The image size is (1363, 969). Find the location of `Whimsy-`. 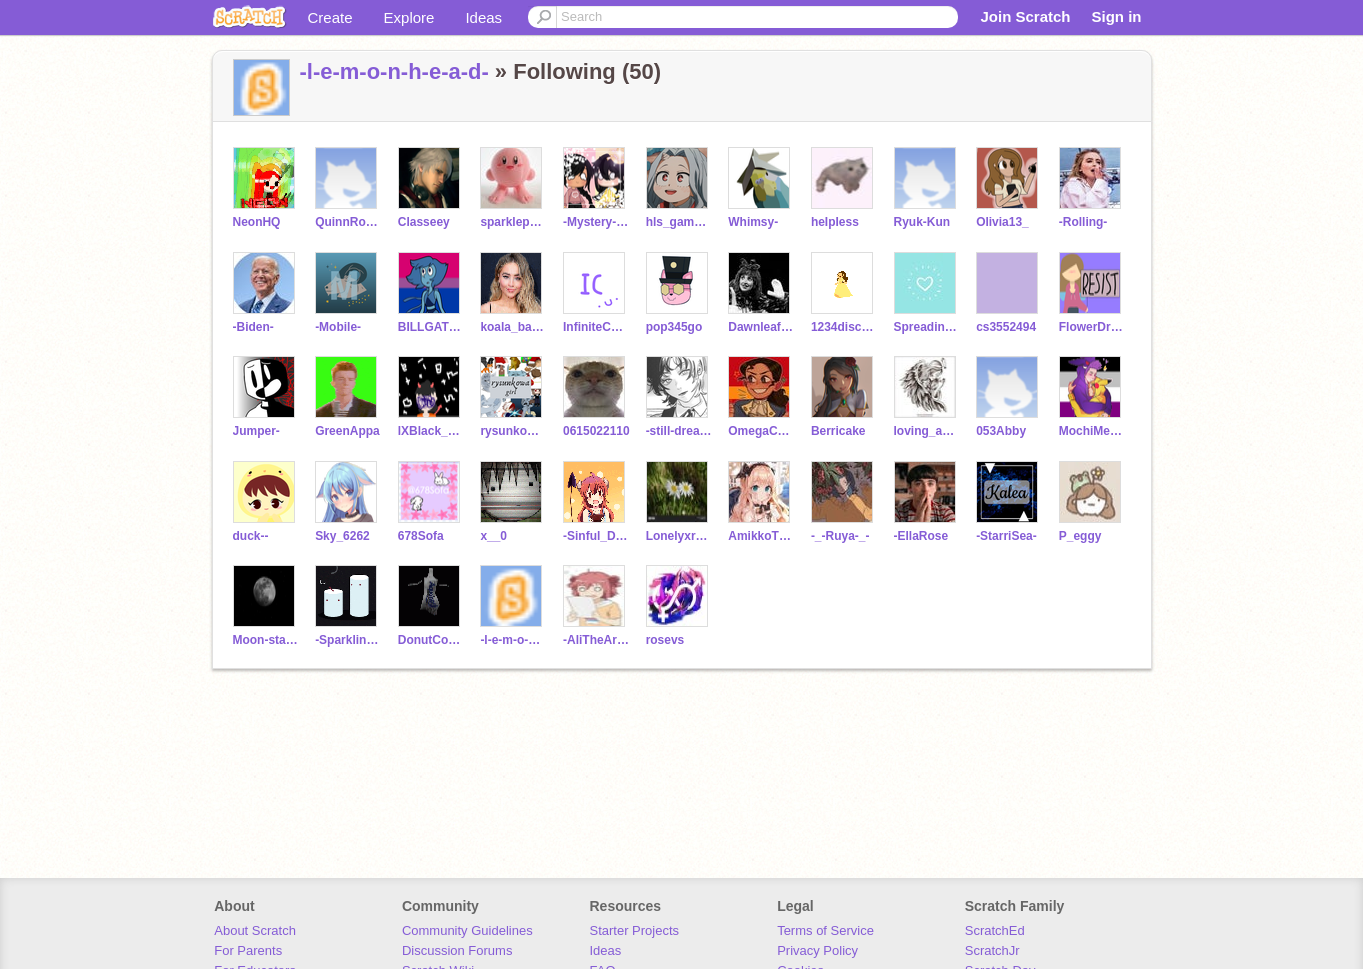

Whimsy- is located at coordinates (753, 222).